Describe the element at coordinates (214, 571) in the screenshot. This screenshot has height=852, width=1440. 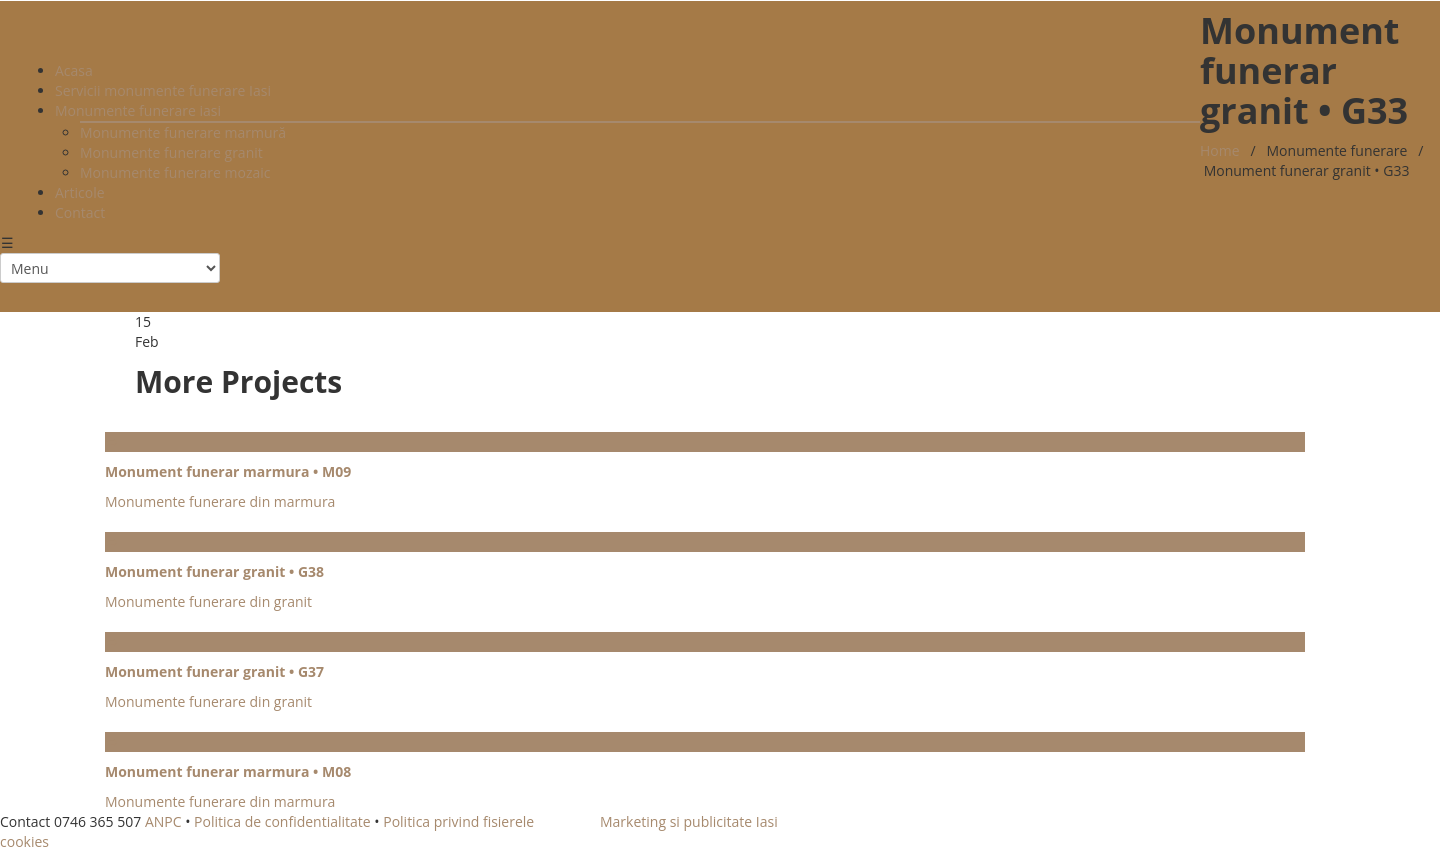
I see `Monument funerar granit • G38` at that location.